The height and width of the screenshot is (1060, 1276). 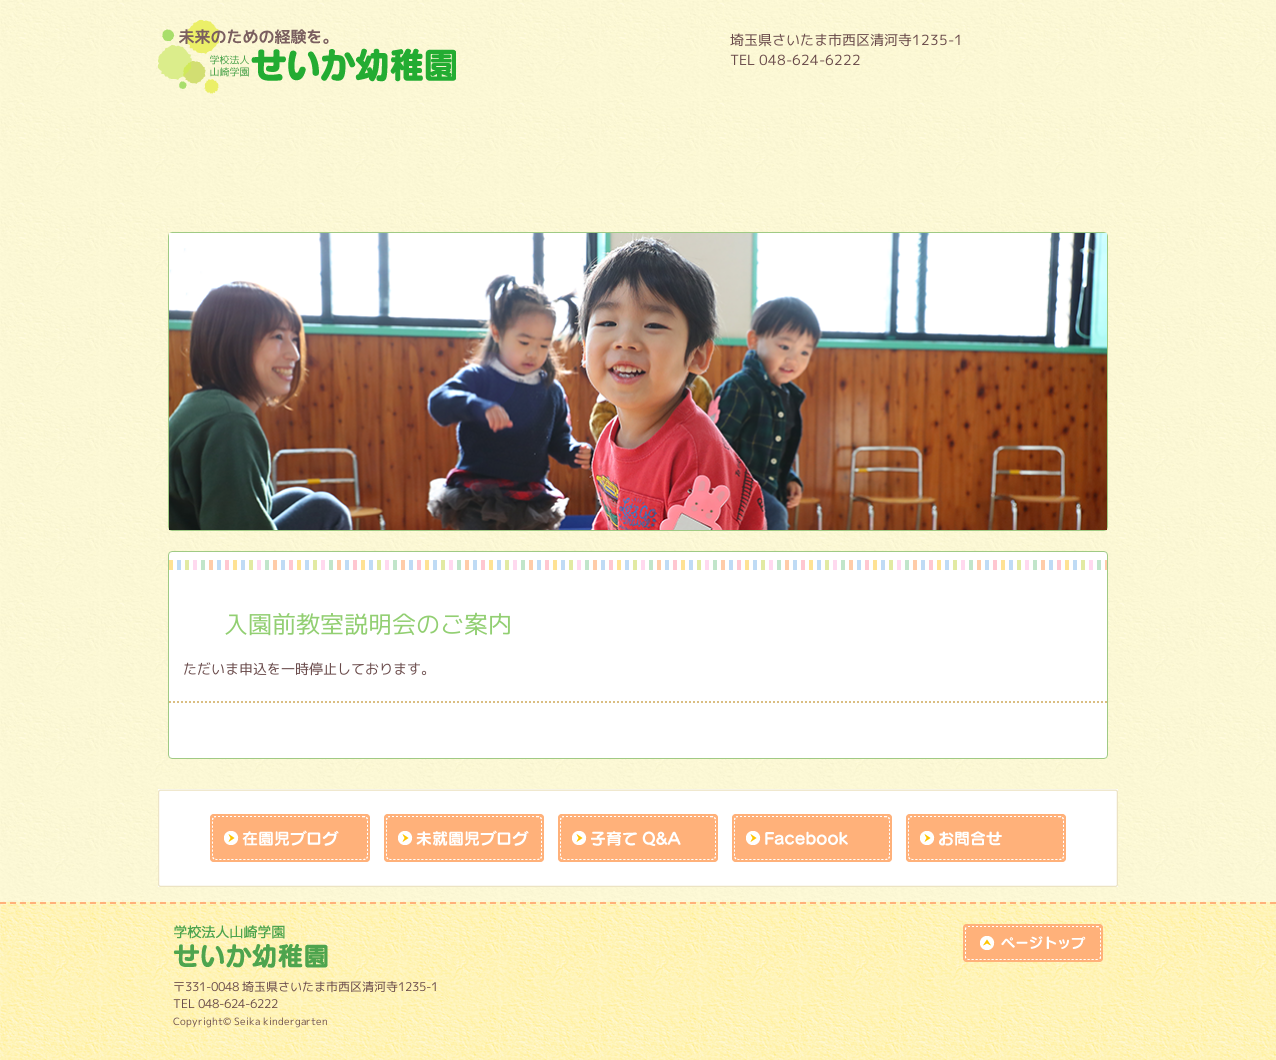 I want to click on HOME, so click(x=1048, y=49).